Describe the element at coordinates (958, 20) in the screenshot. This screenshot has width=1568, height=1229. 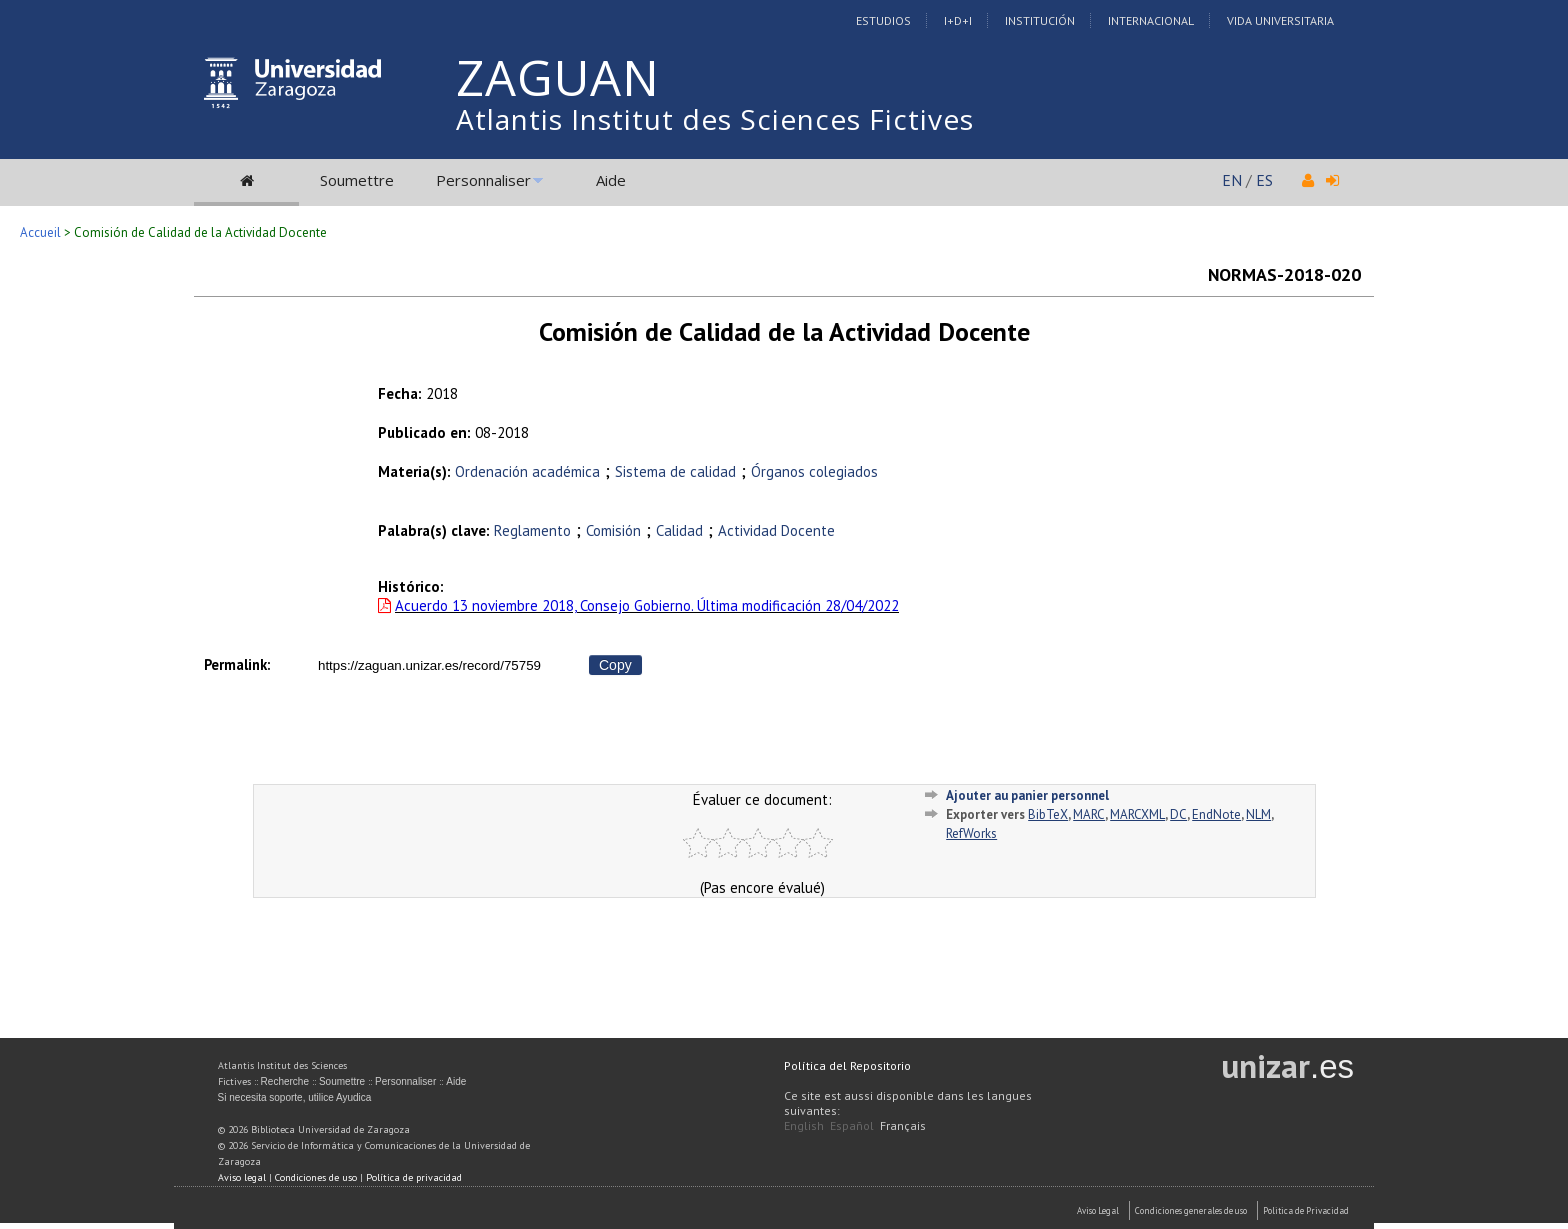
I see `I+D+I` at that location.